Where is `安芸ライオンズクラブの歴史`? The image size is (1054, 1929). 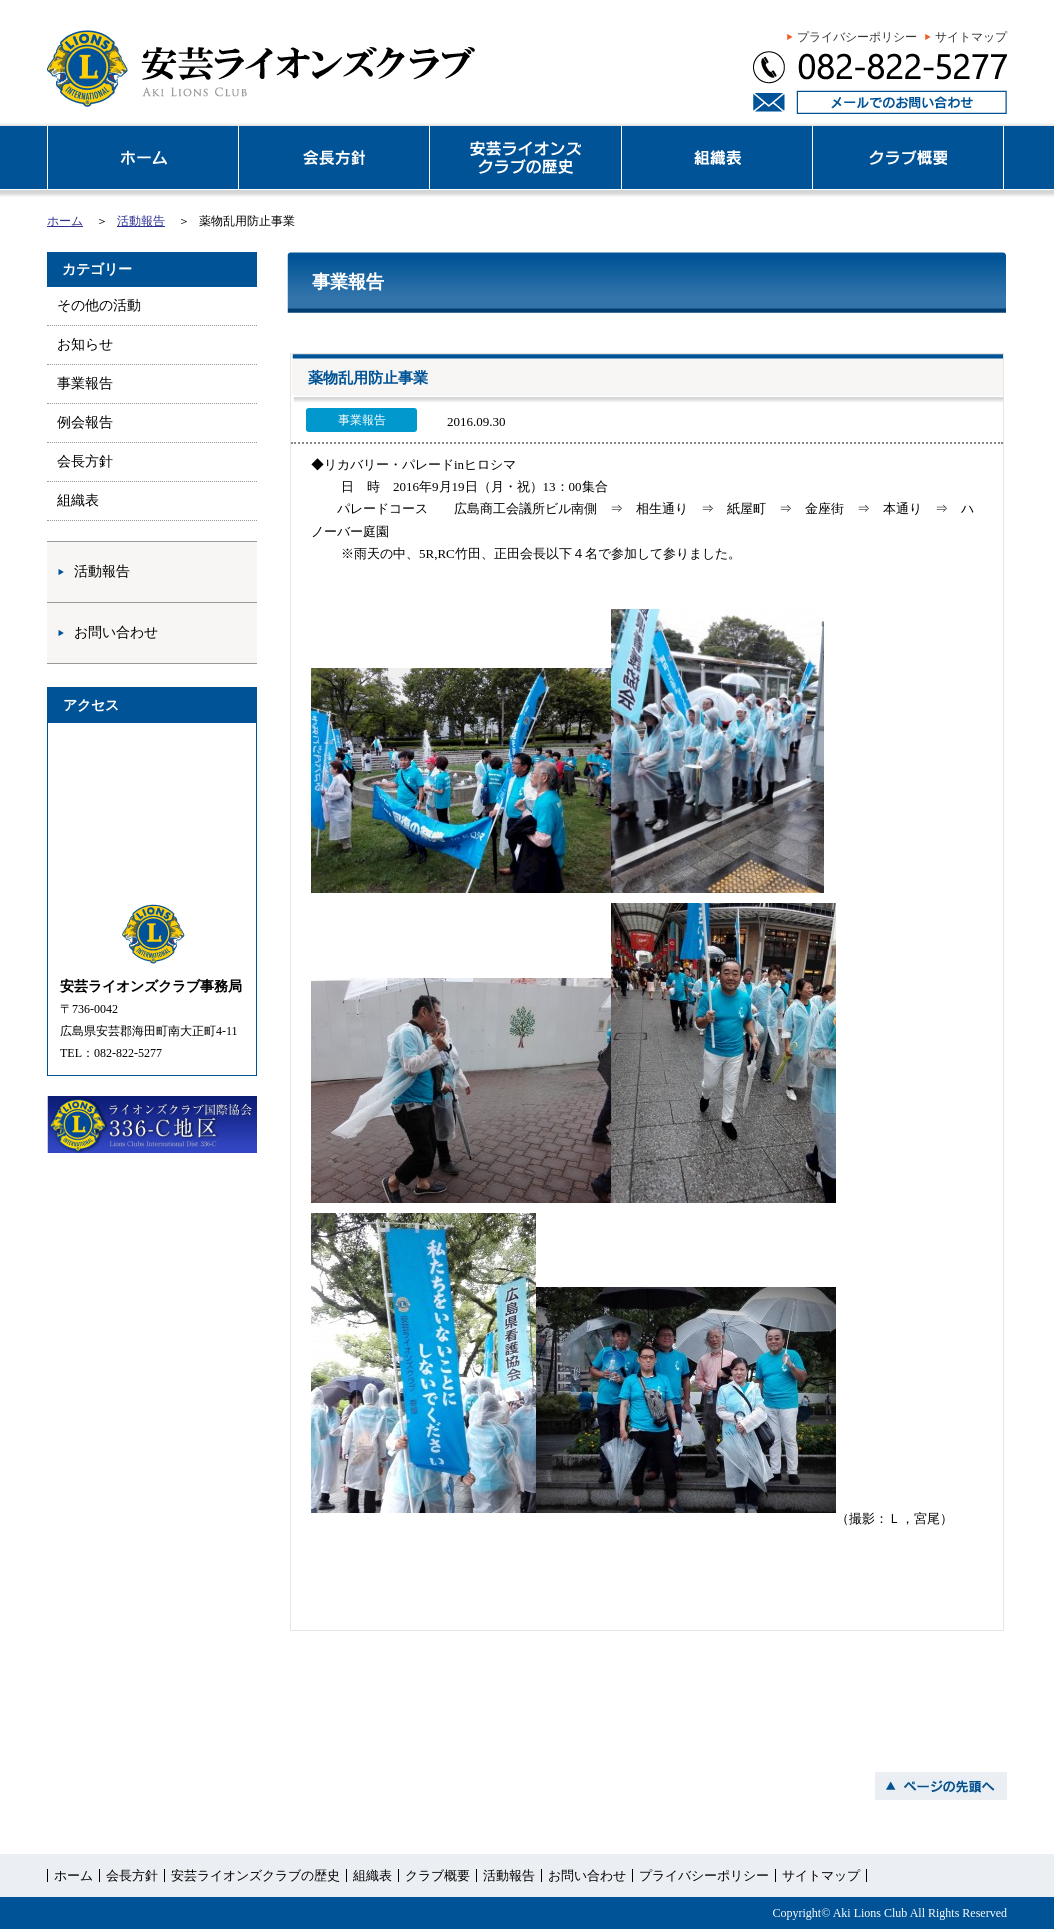
安芸ライオンズクラブの歴史 is located at coordinates (255, 1875).